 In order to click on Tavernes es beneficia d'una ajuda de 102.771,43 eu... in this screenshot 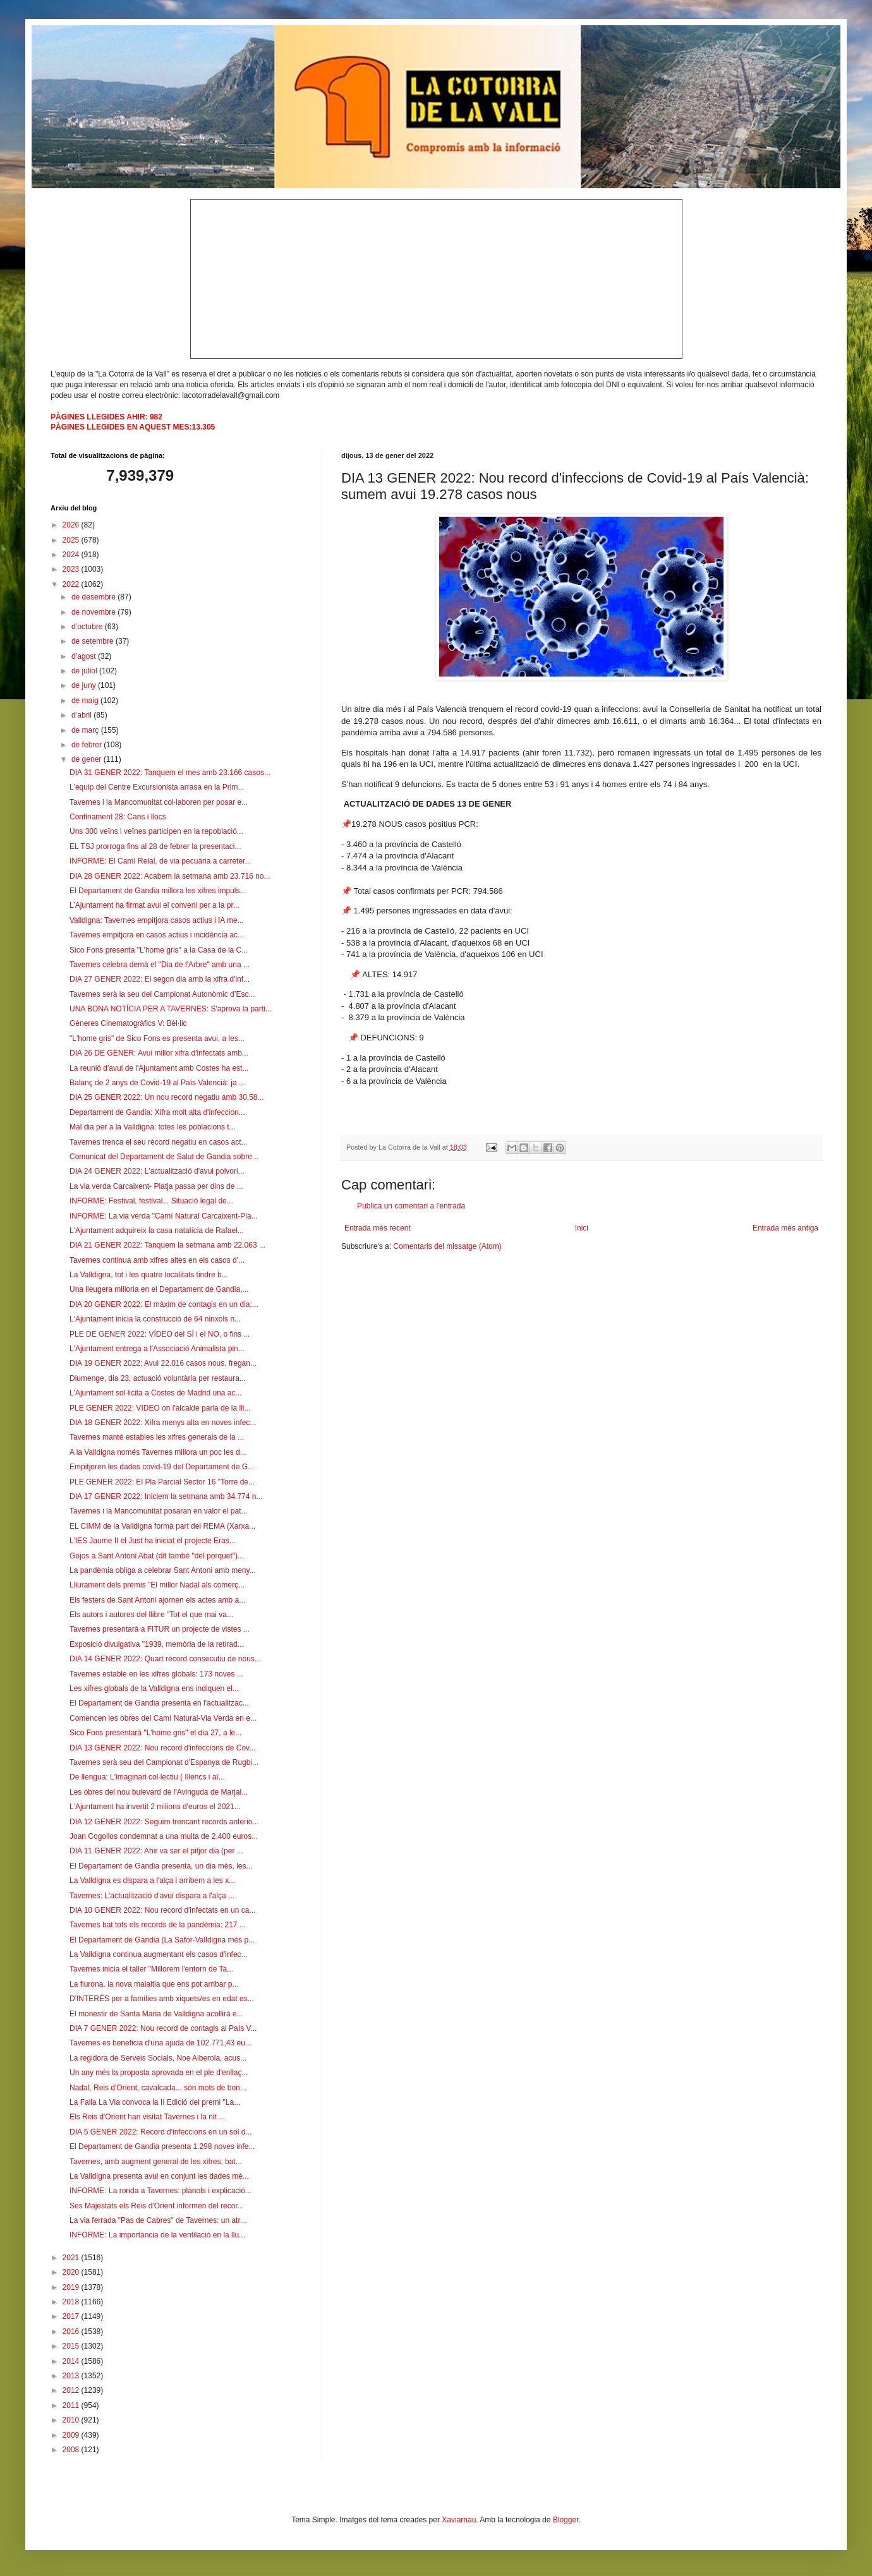, I will do `click(160, 2042)`.